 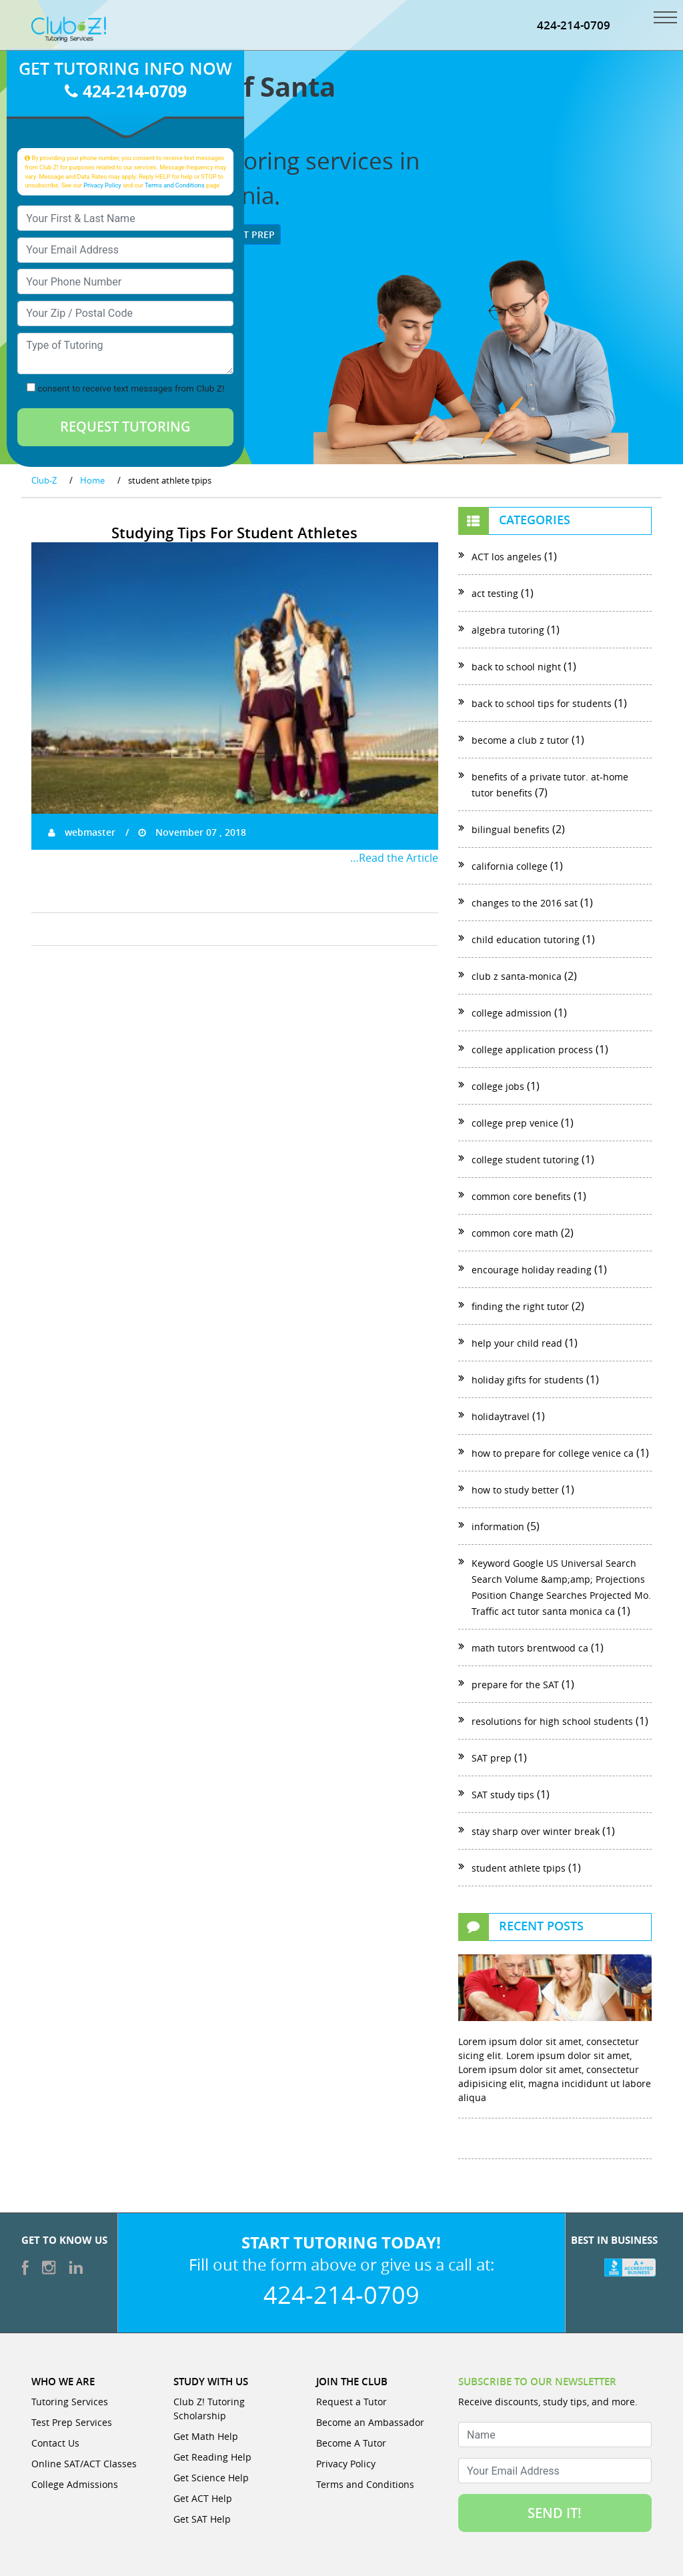 I want to click on Privacy Policy, so click(x=102, y=185).